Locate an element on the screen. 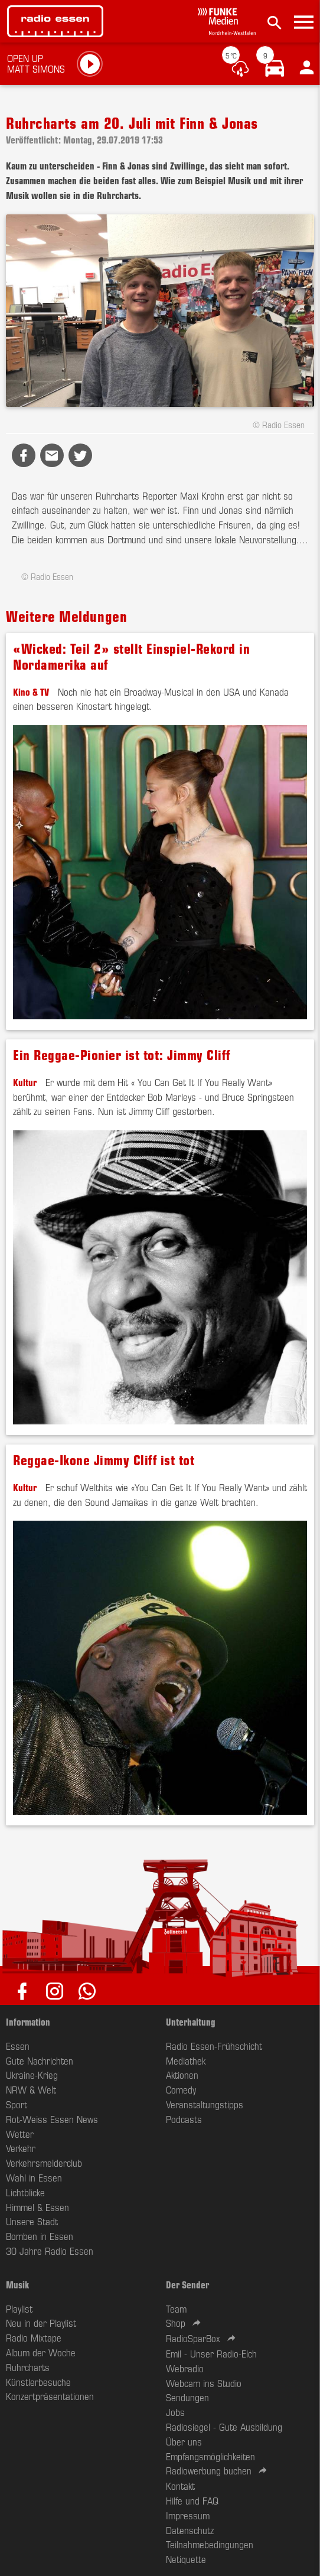 The height and width of the screenshot is (2576, 320). Künstlerbesuche is located at coordinates (38, 2382).